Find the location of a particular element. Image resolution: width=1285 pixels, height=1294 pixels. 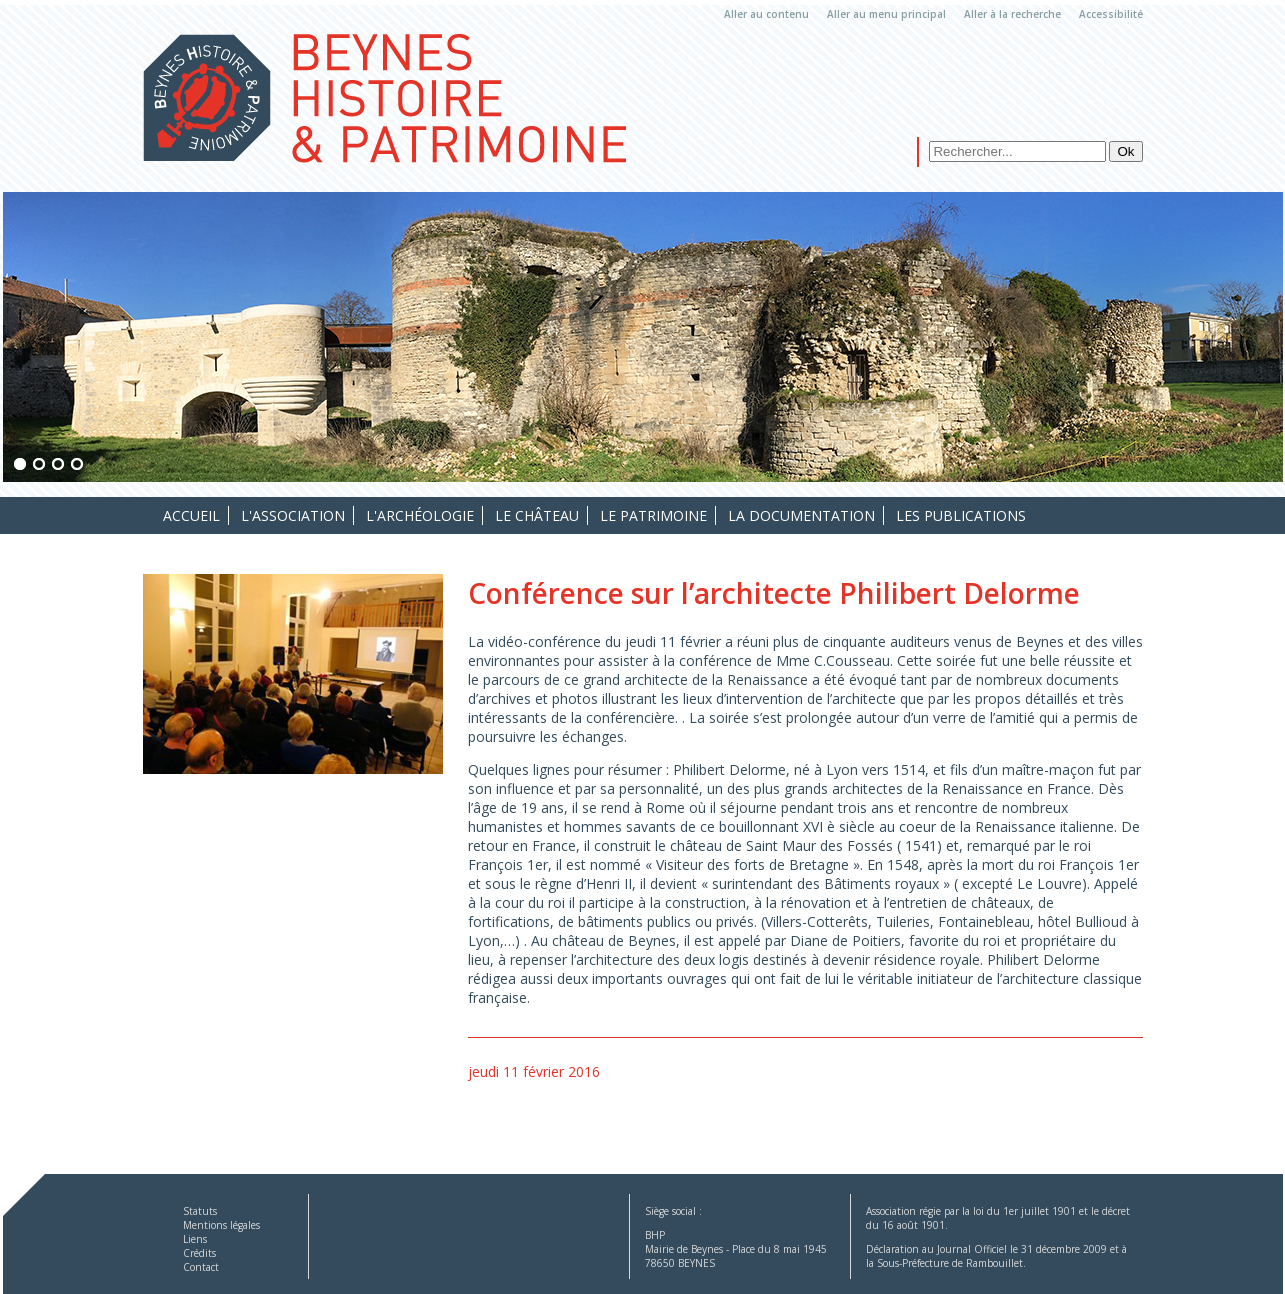

Aller au menu principal is located at coordinates (886, 14).